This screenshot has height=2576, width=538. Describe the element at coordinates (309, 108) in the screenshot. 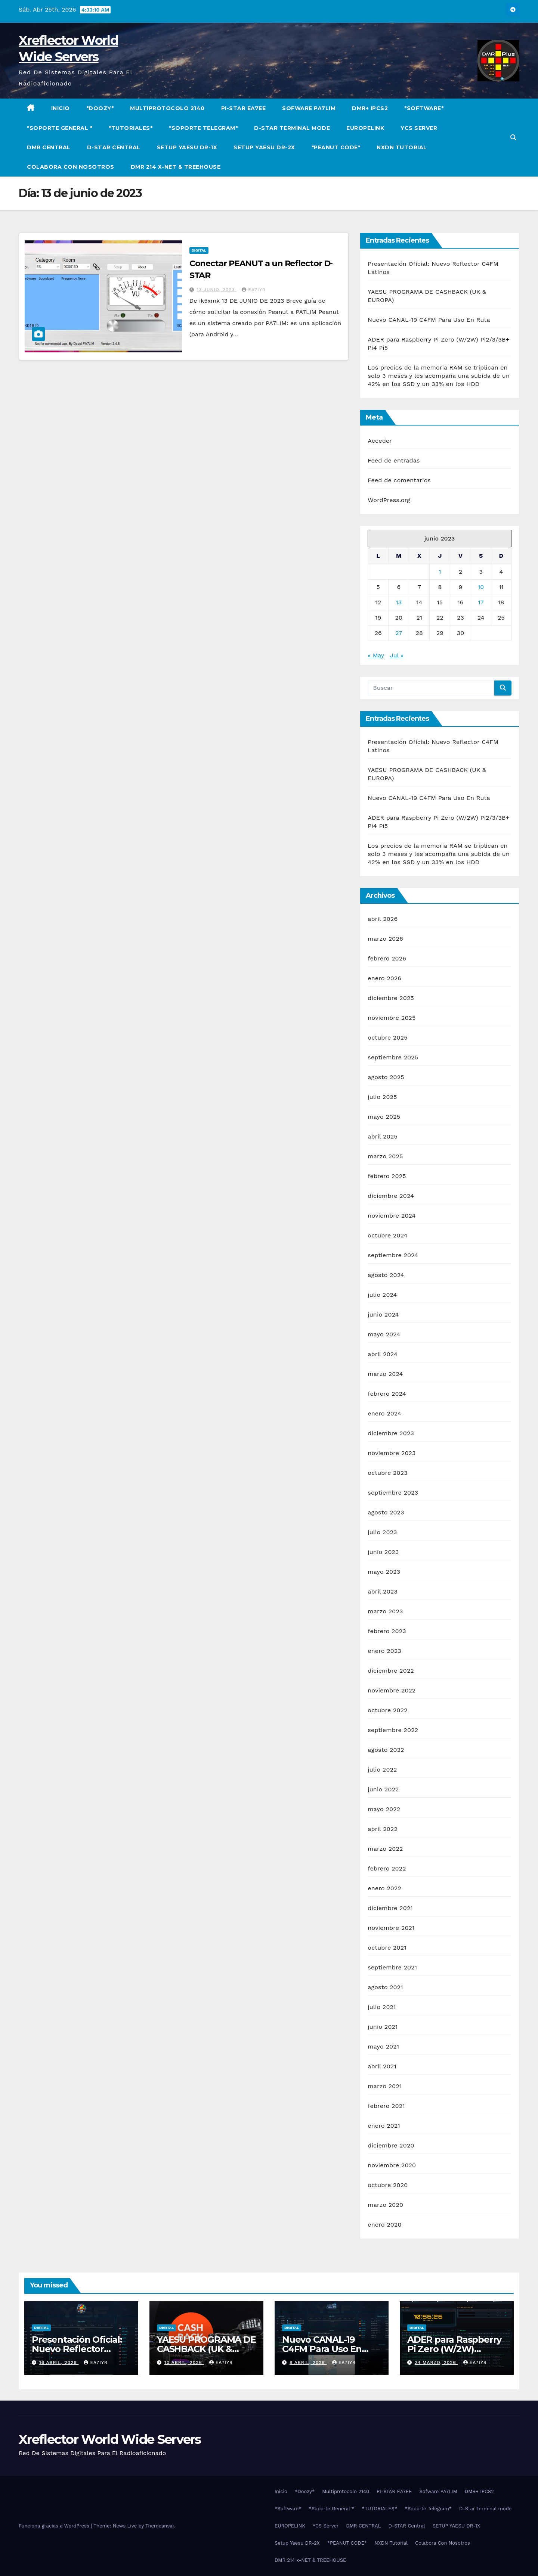

I see `Sofware PA7LIM` at that location.